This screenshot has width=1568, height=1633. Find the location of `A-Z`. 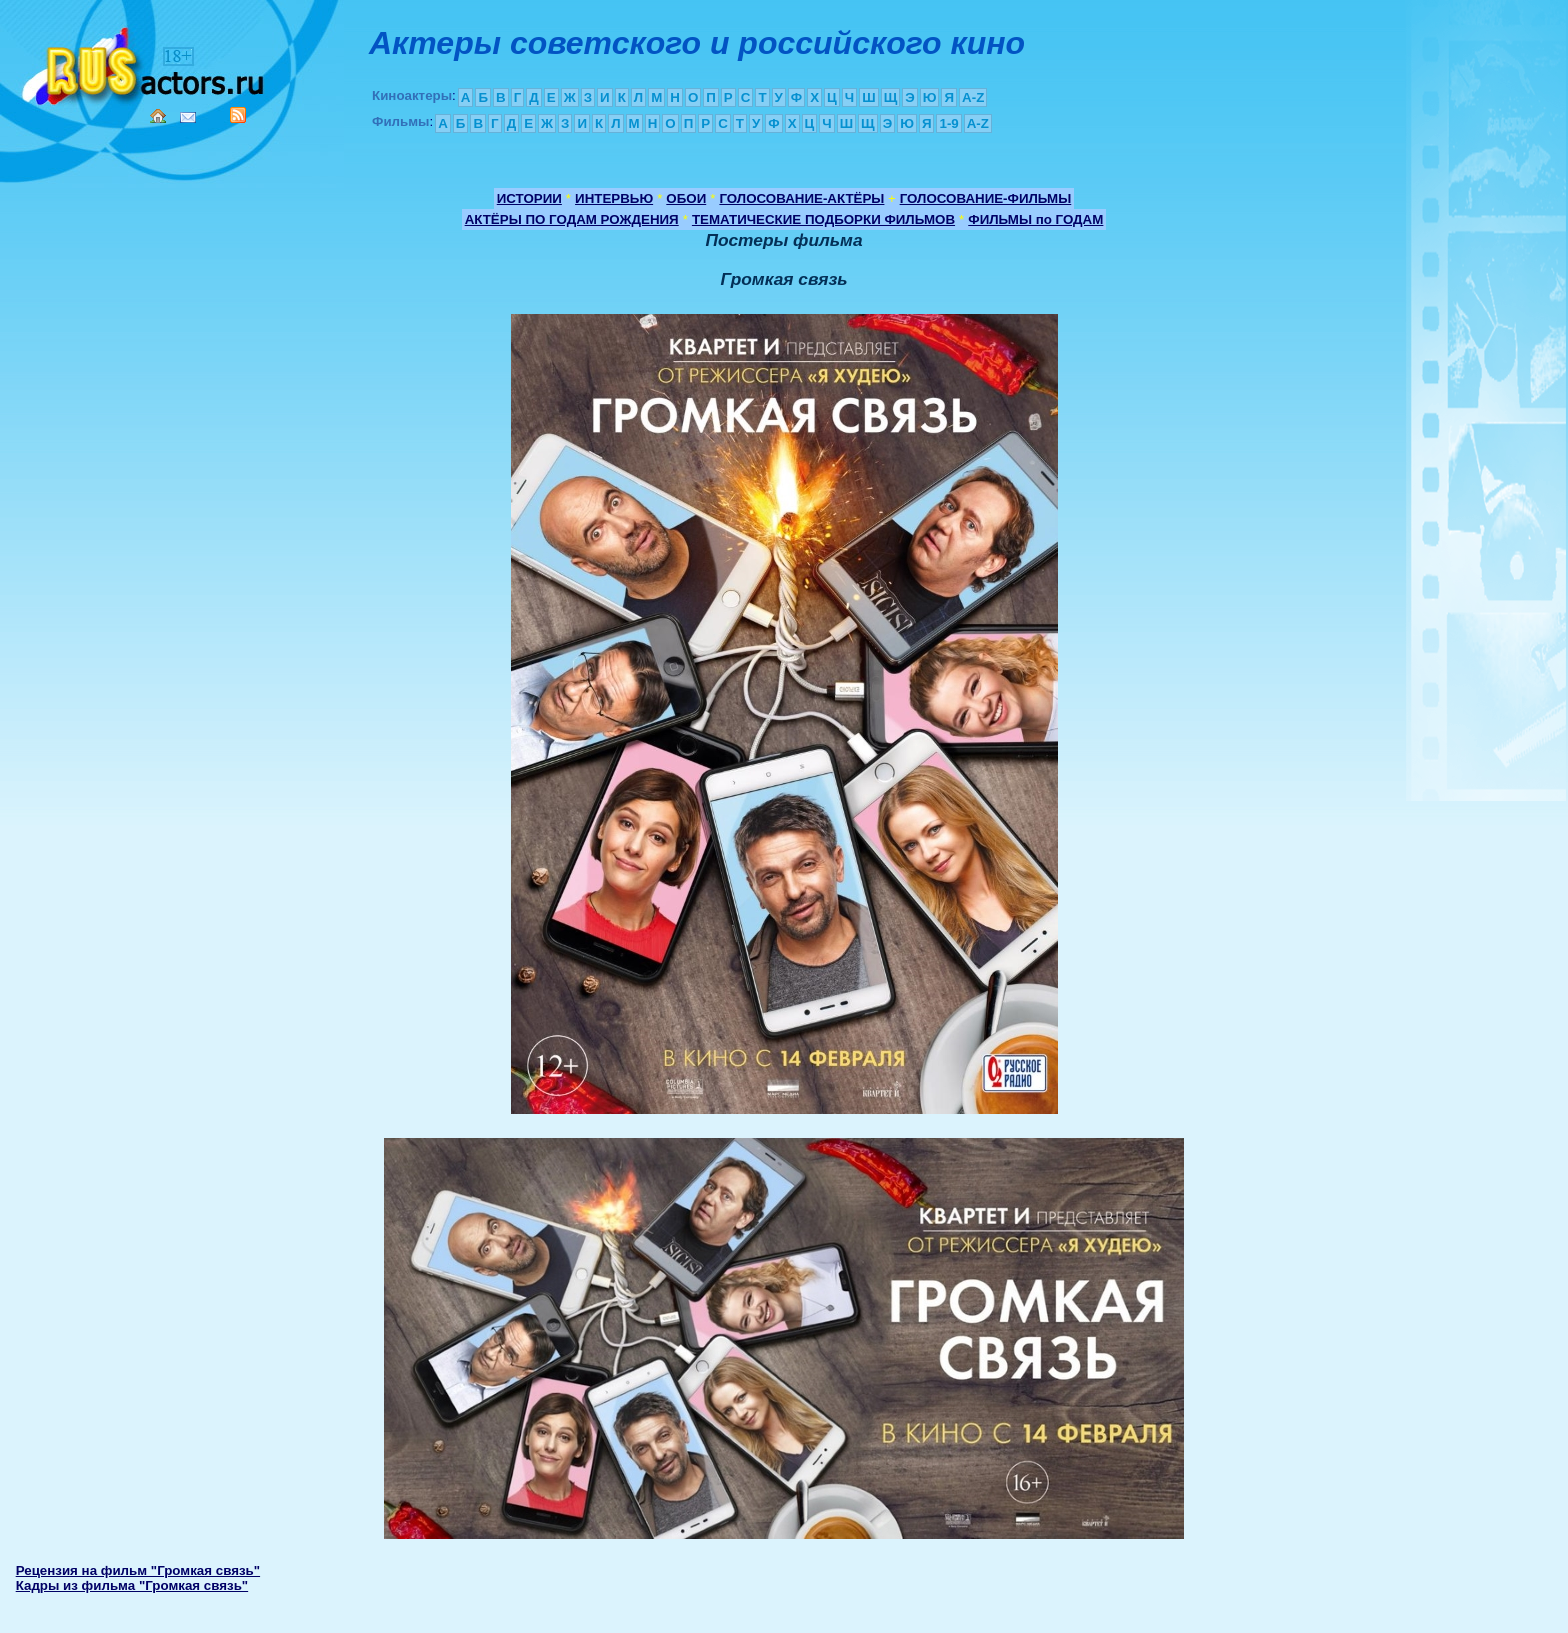

A-Z is located at coordinates (973, 97).